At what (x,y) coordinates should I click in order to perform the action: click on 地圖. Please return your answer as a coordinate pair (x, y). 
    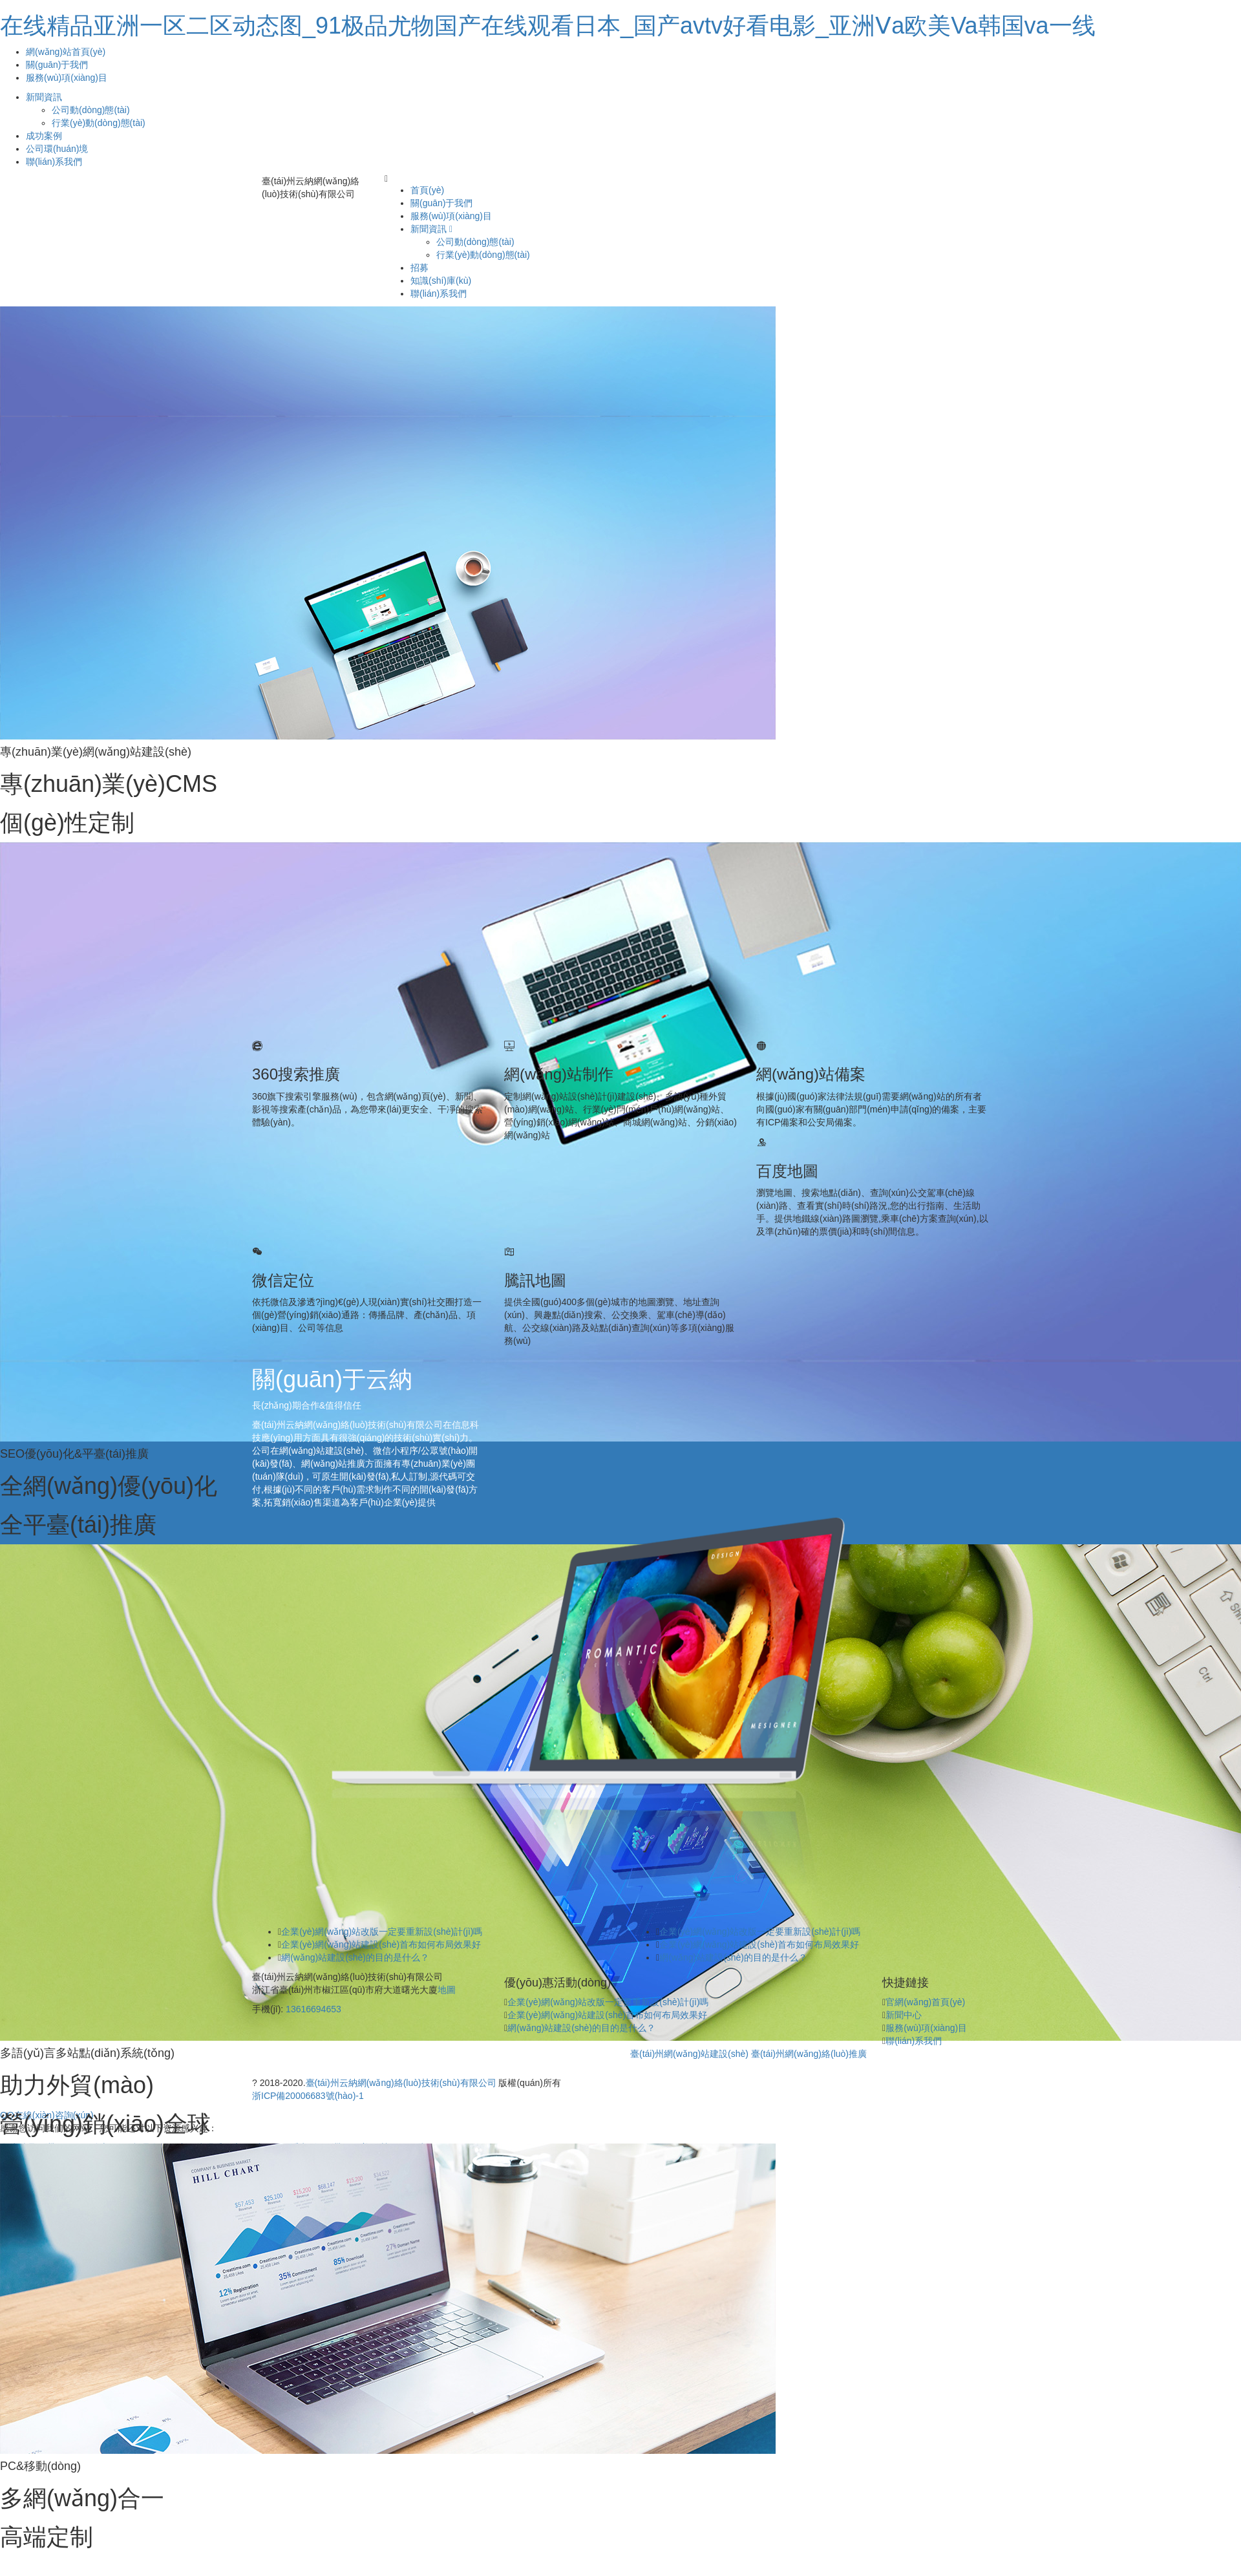
    Looking at the image, I should click on (447, 1990).